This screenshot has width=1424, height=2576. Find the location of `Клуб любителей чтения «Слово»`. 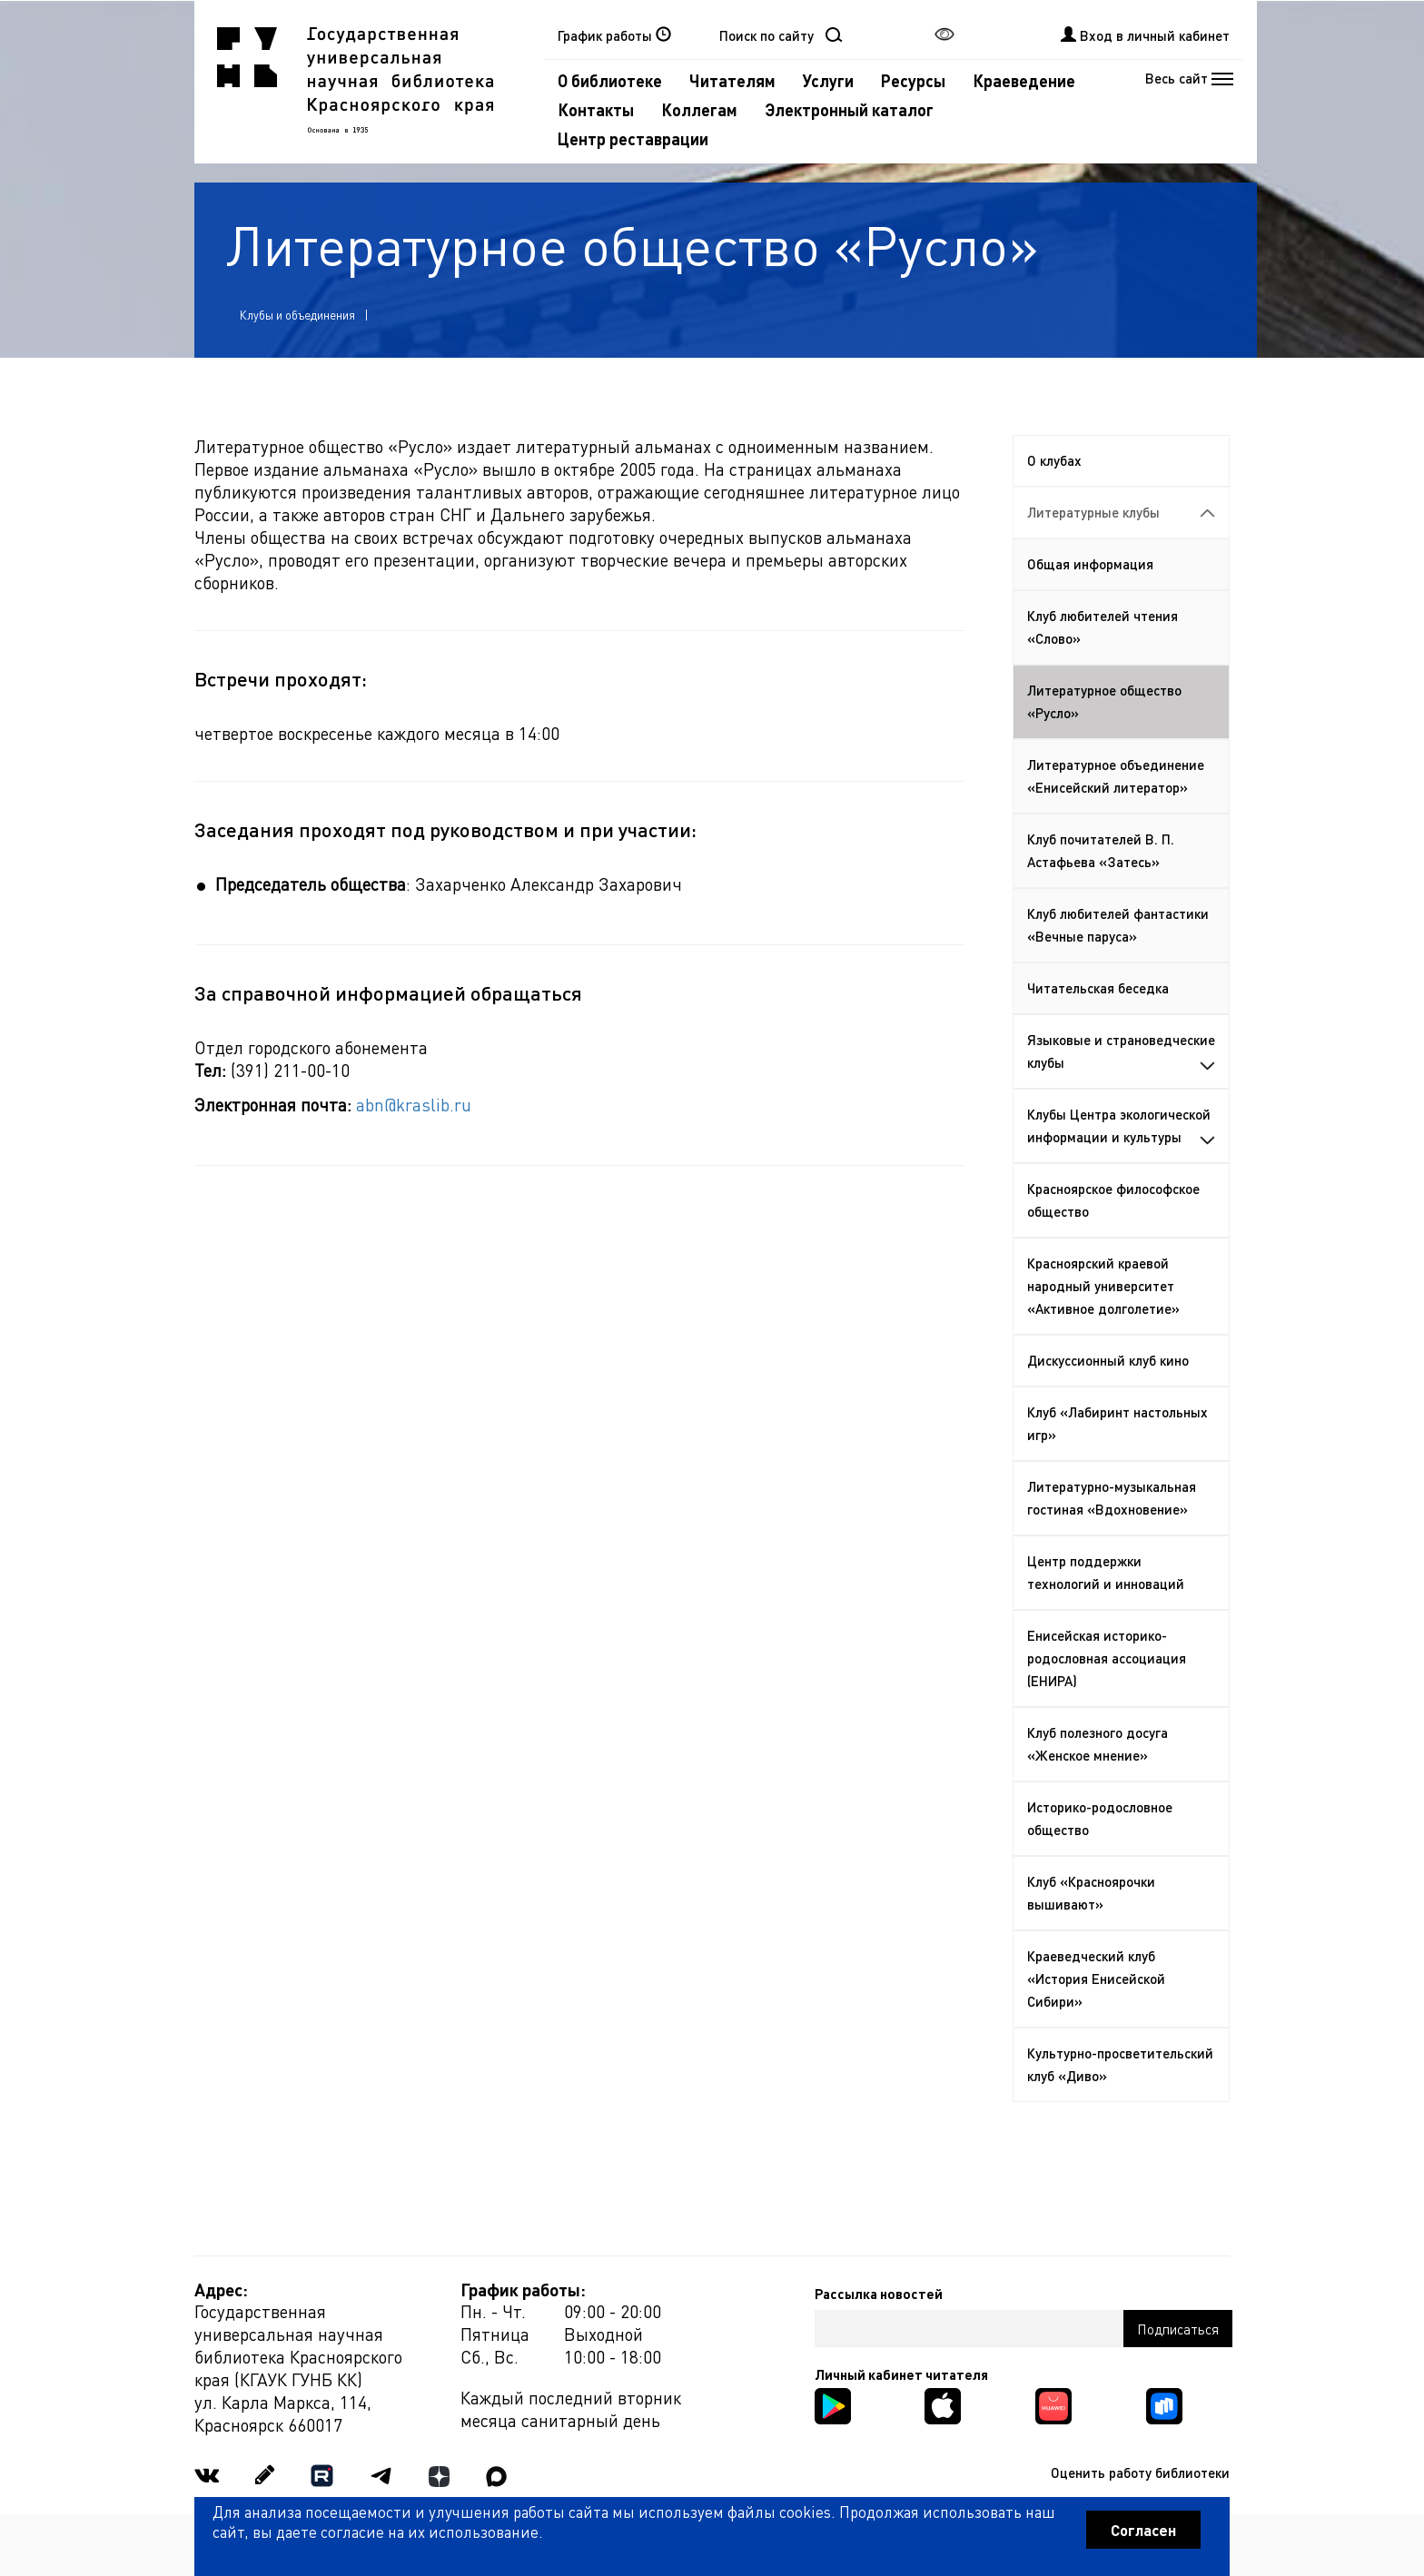

Клуб любителей чтения «Слово» is located at coordinates (1102, 627).